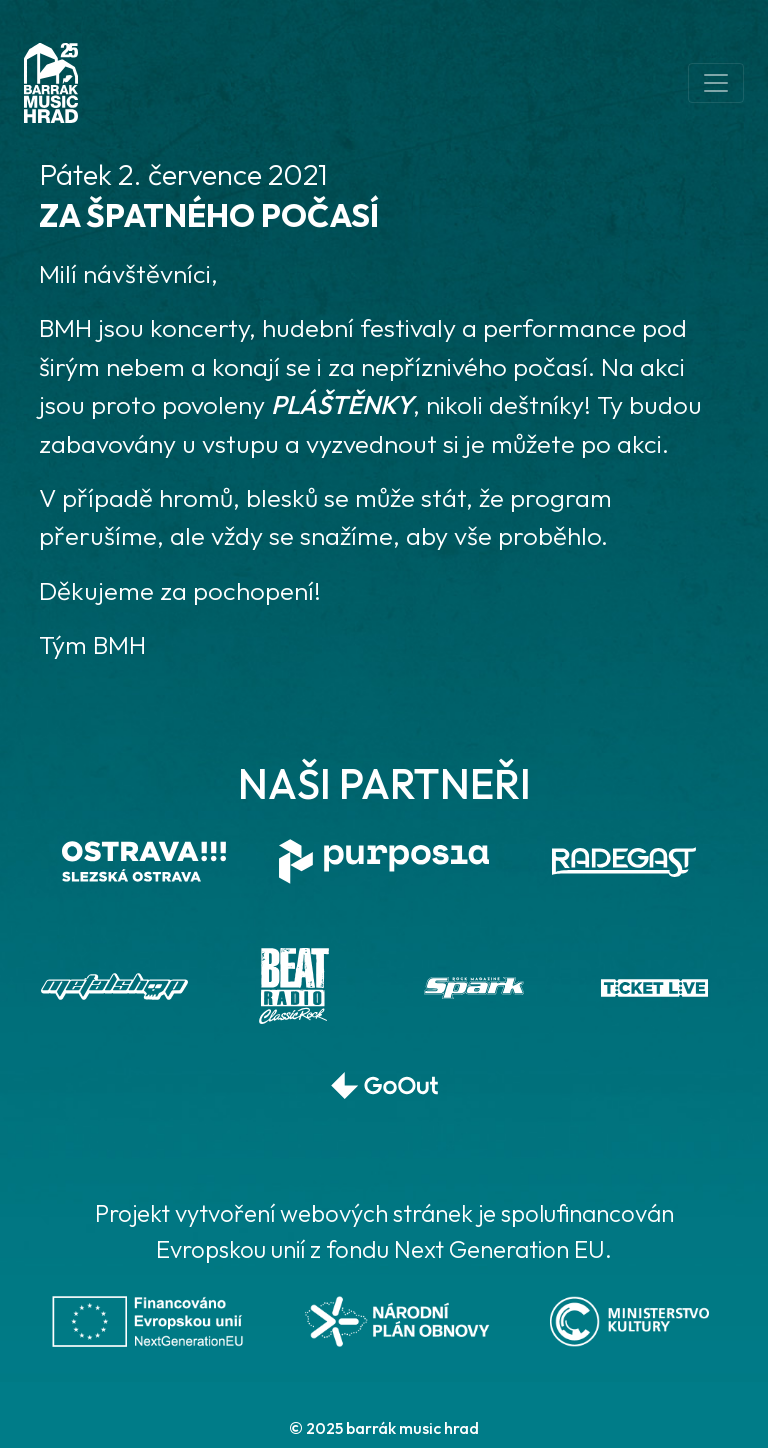  Describe the element at coordinates (716, 83) in the screenshot. I see `[Toggle navigation]` at that location.